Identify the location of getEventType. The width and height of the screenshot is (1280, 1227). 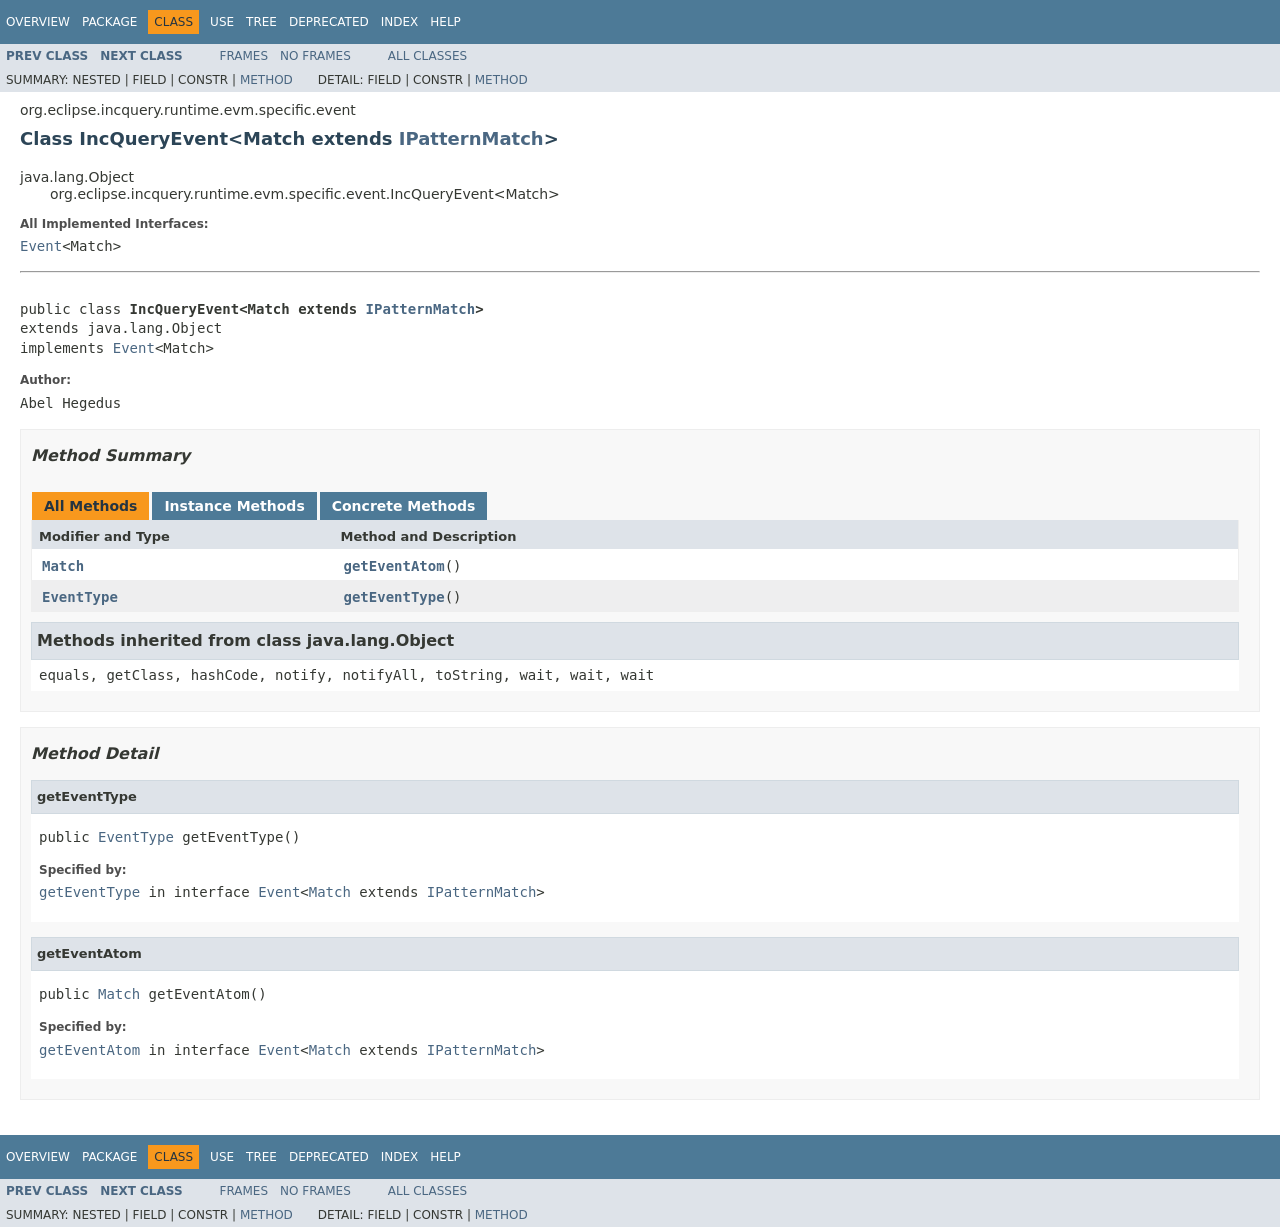
(394, 597).